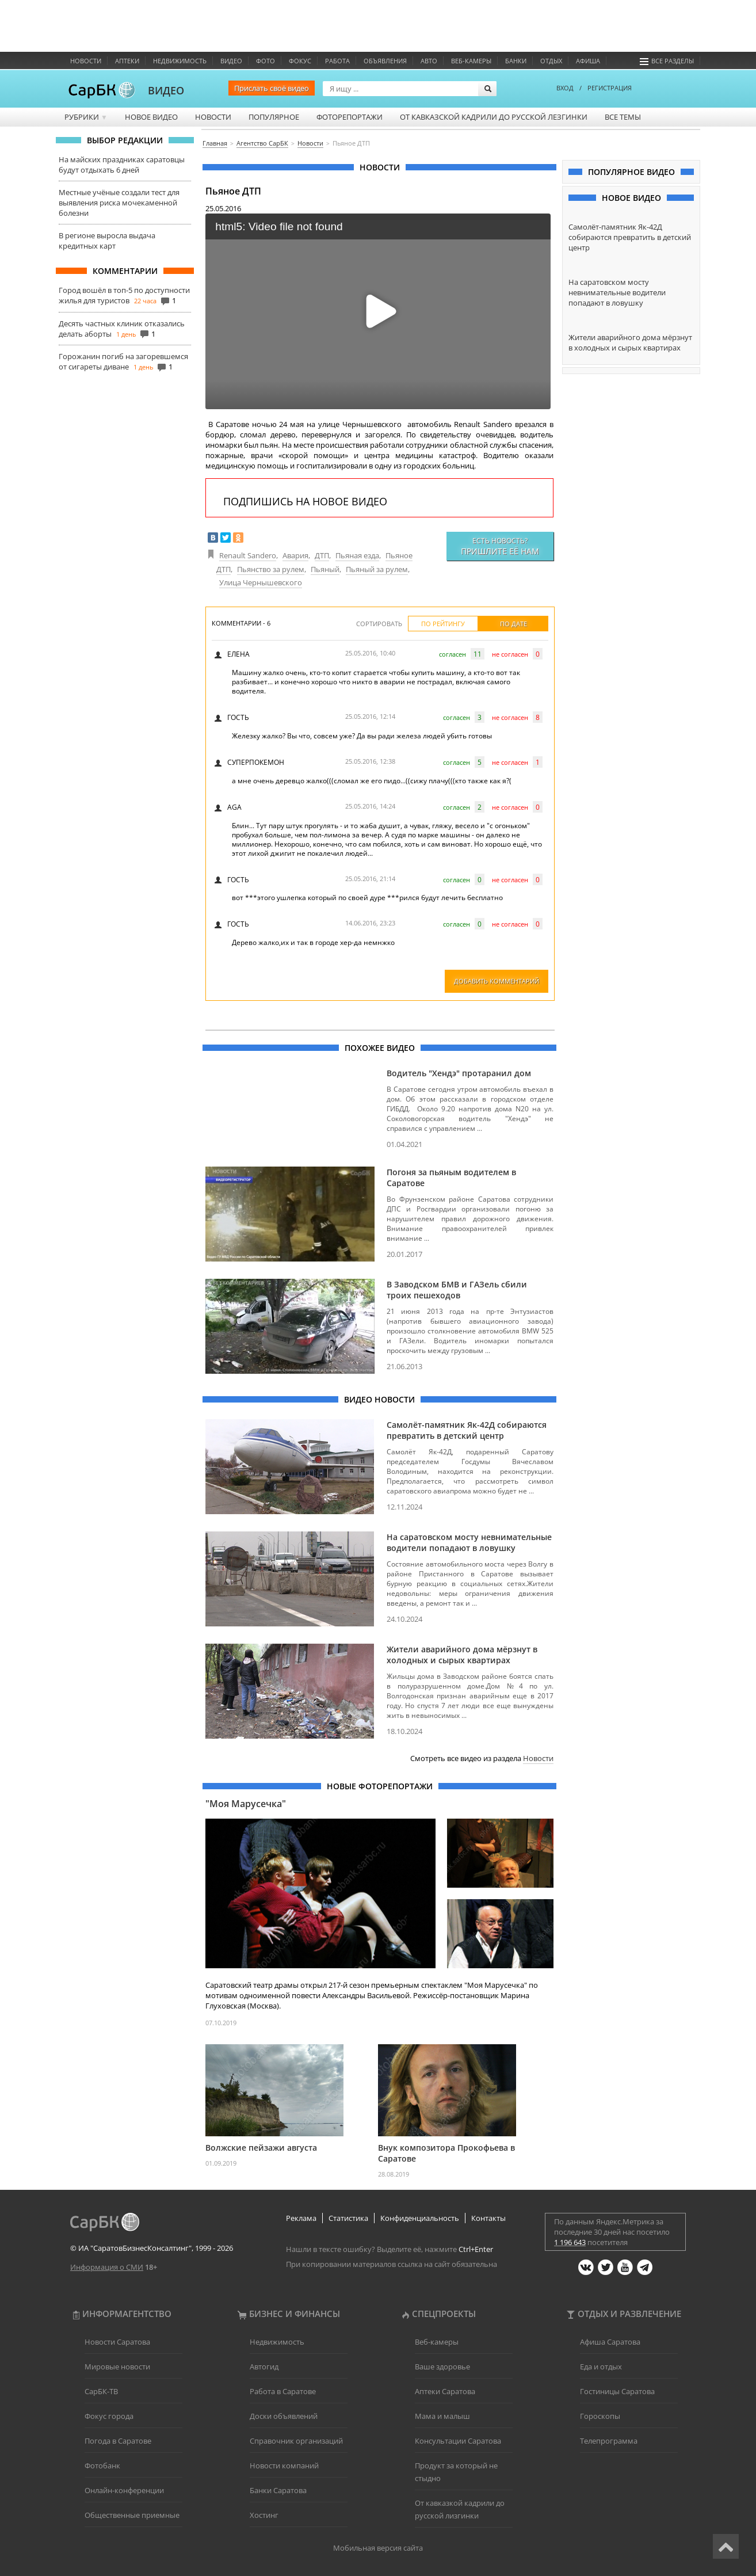 The image size is (756, 2576). Describe the element at coordinates (117, 2366) in the screenshot. I see `Мировые новости` at that location.